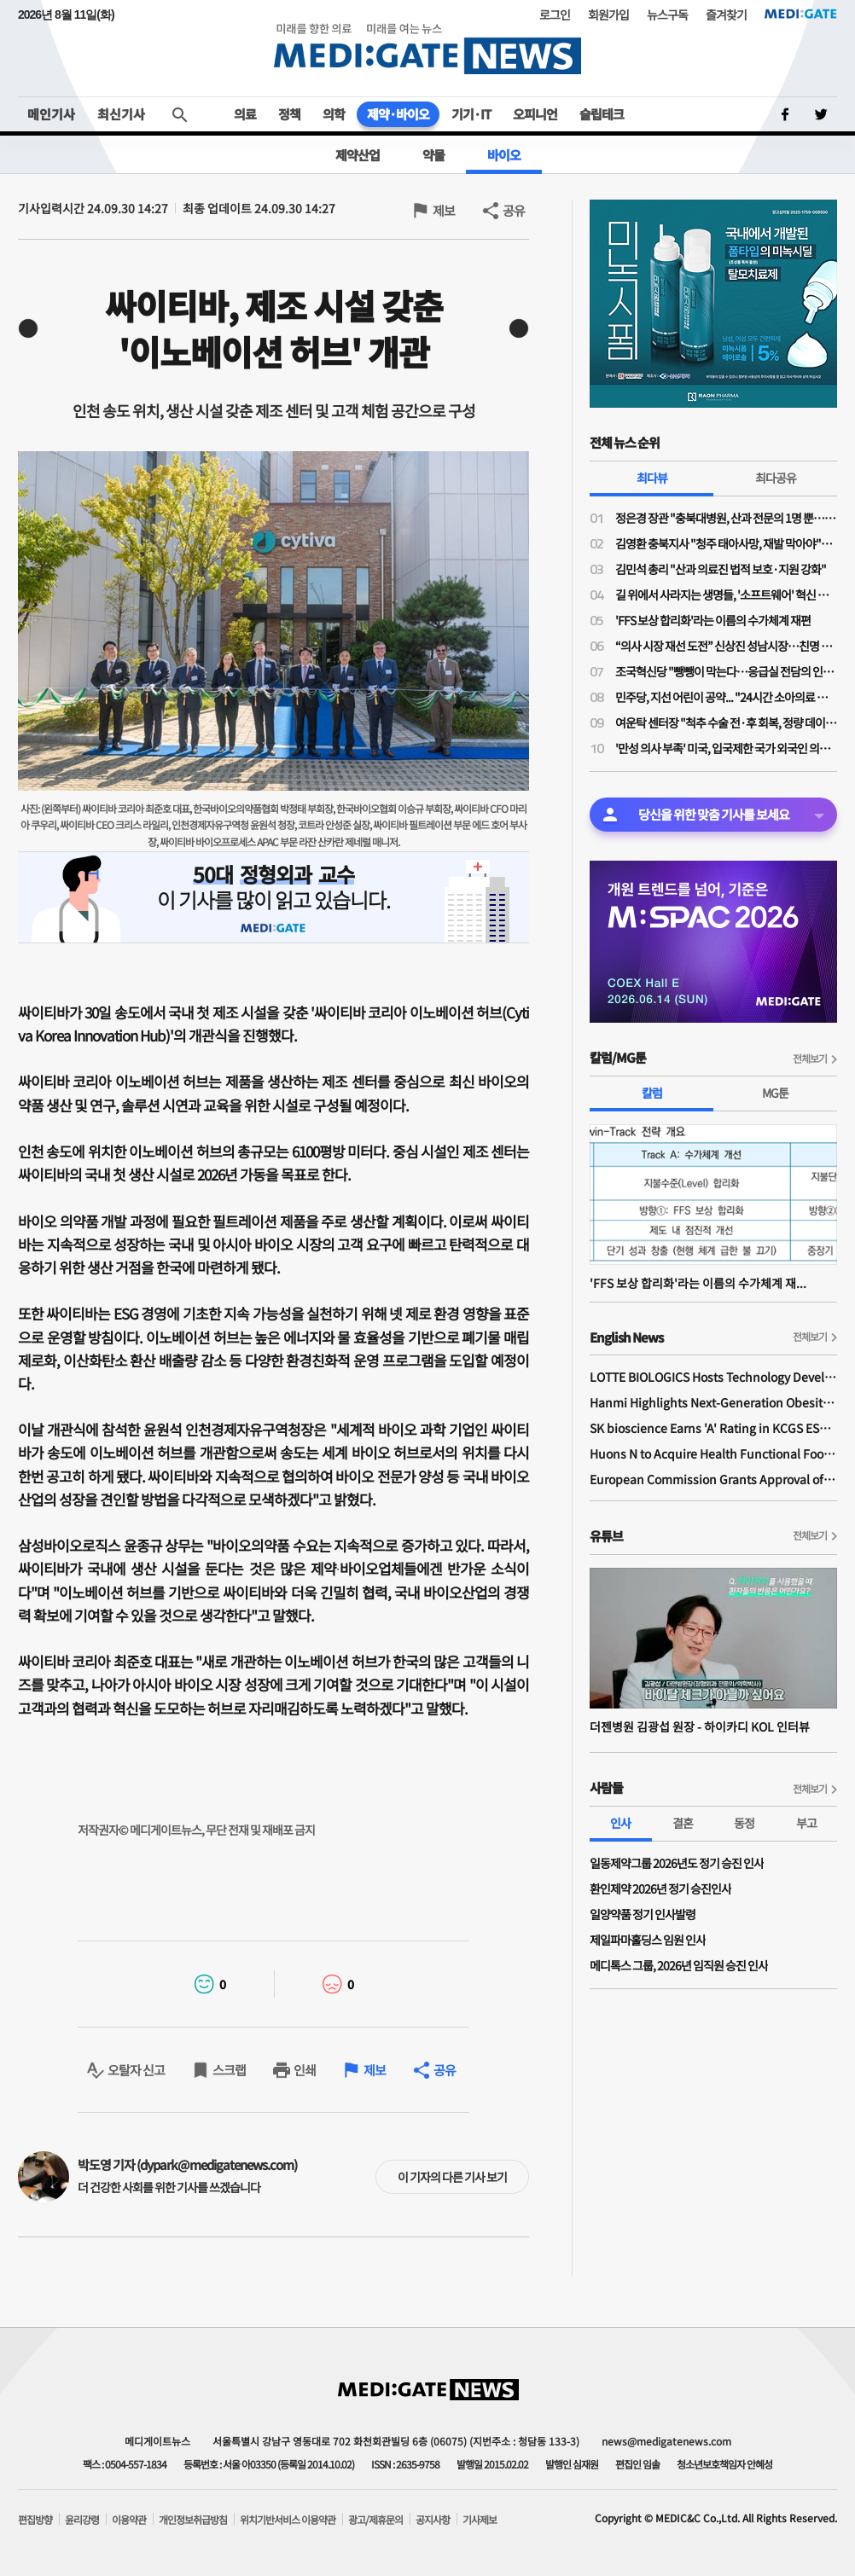 This screenshot has width=855, height=2576. What do you see at coordinates (229, 2070) in the screenshot?
I see `스크랩` at bounding box center [229, 2070].